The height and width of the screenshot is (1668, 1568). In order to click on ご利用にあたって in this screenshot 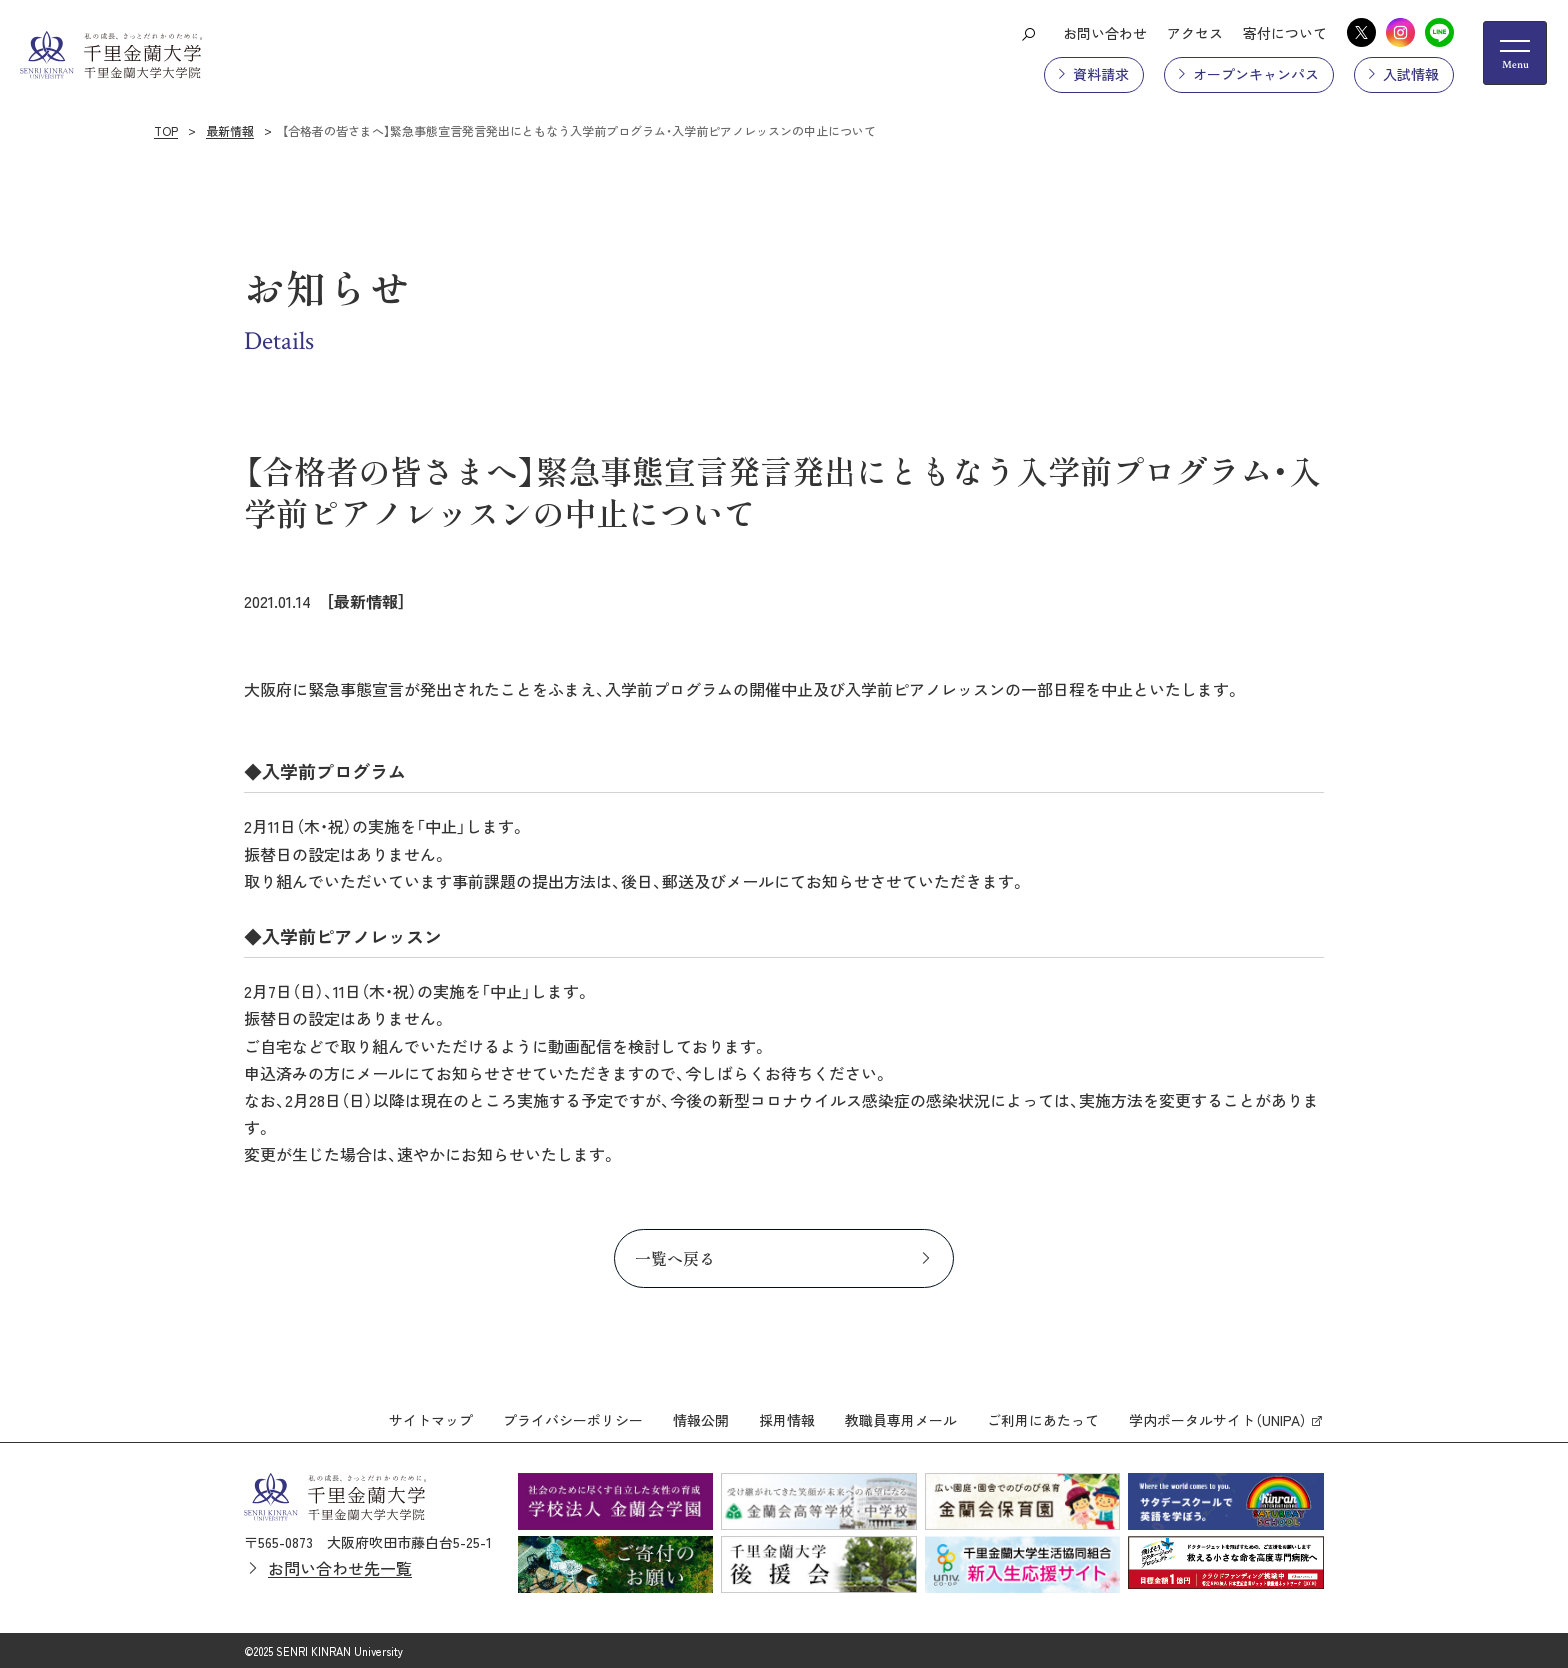, I will do `click(1043, 1419)`.